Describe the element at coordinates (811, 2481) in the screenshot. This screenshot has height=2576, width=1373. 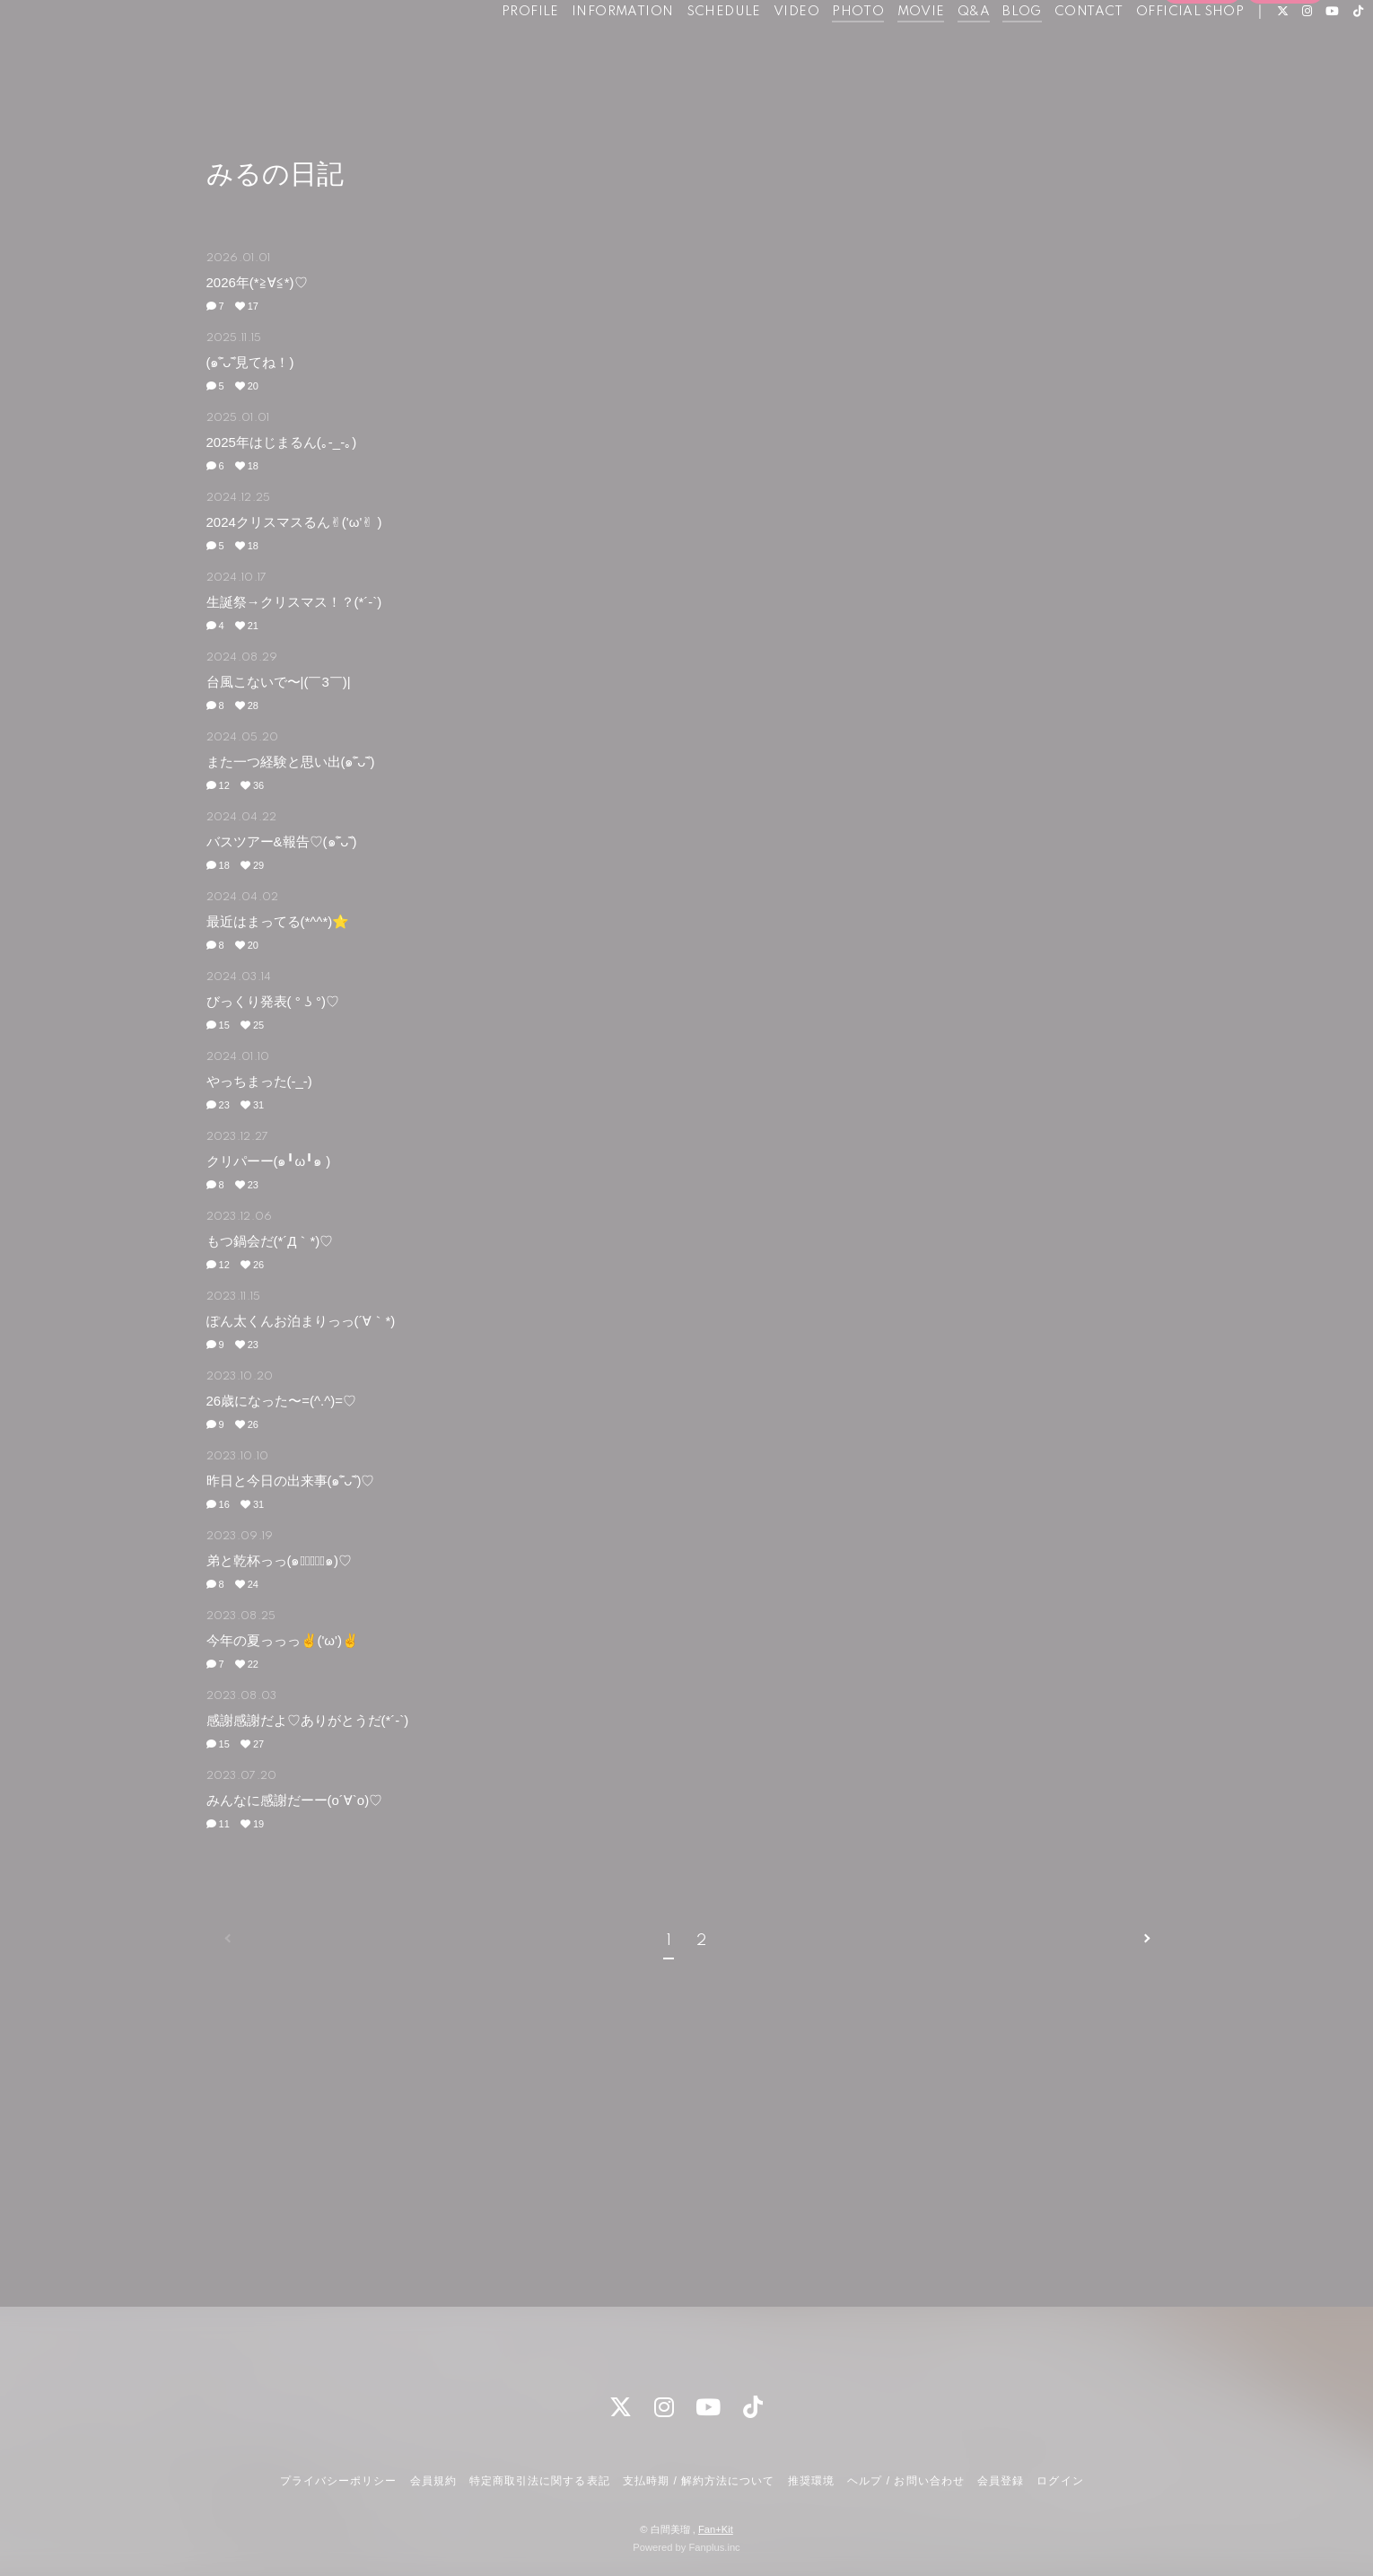
I see `推奨環境` at that location.